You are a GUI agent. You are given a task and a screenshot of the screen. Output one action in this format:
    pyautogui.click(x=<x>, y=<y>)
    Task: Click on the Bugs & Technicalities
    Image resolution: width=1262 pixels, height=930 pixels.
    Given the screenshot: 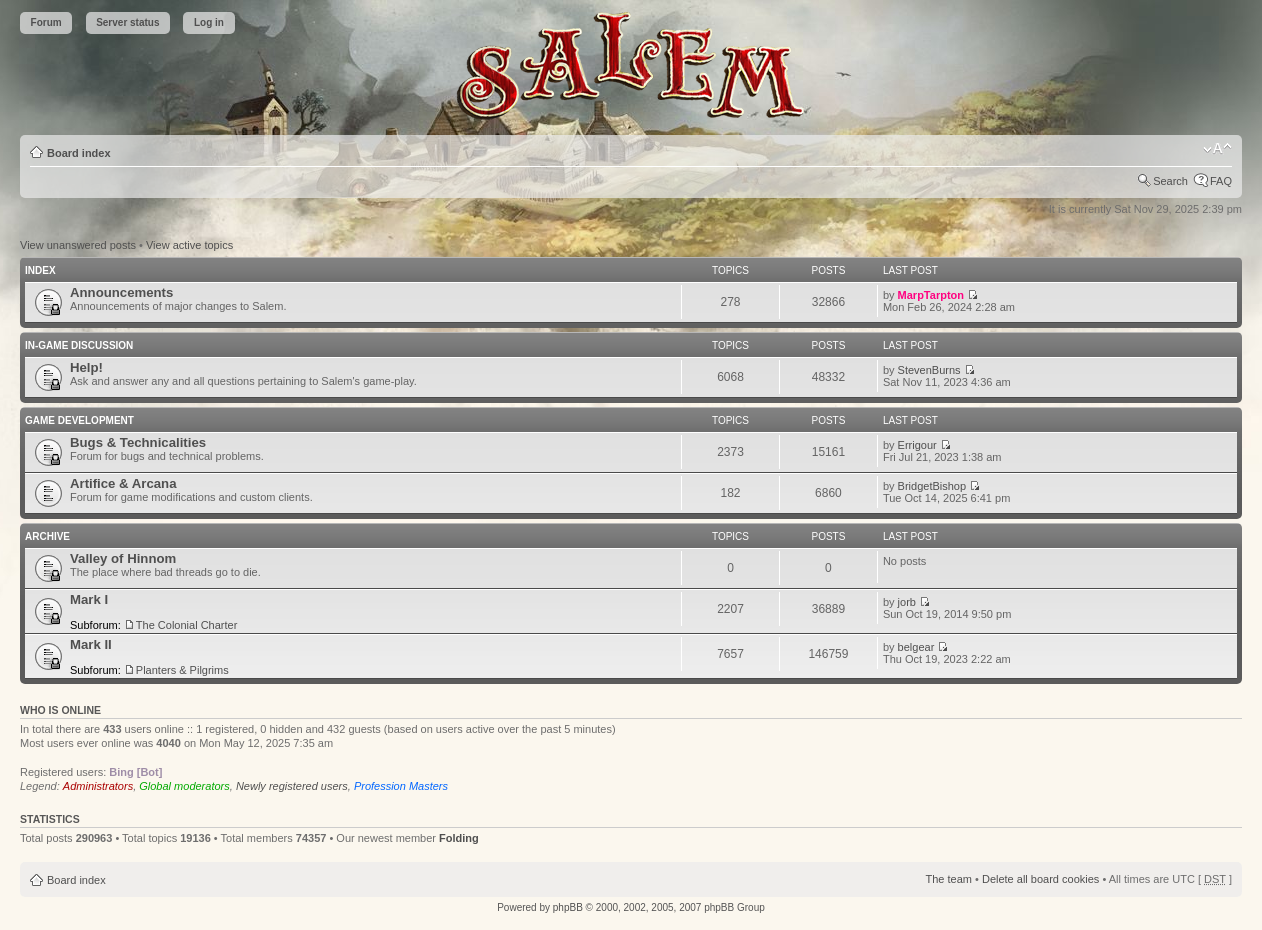 What is the action you would take?
    pyautogui.click(x=138, y=442)
    